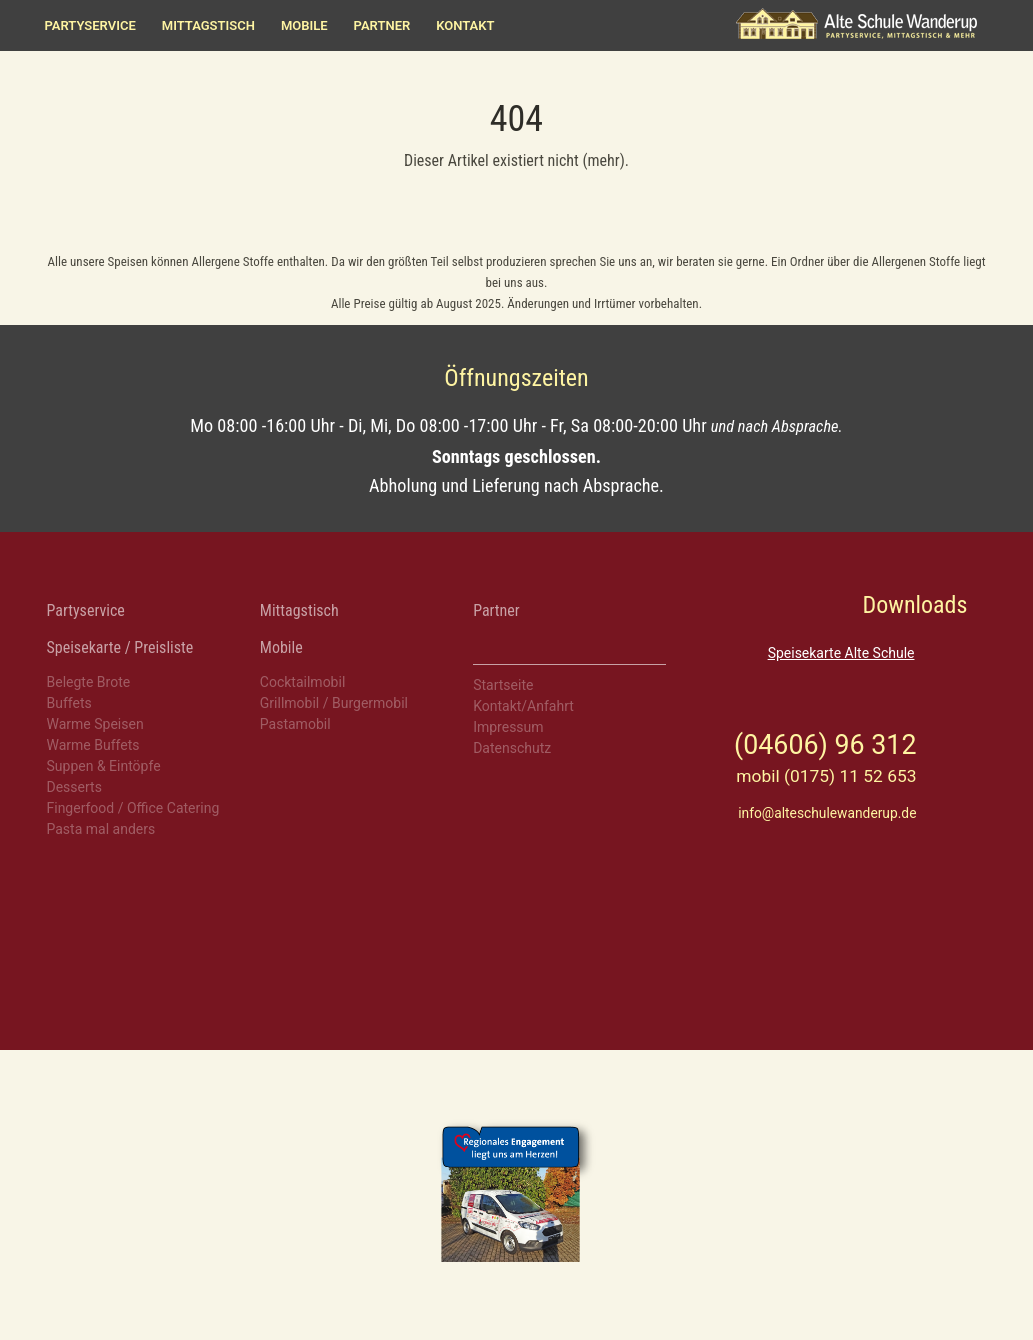 The width and height of the screenshot is (1033, 1340). Describe the element at coordinates (302, 682) in the screenshot. I see `Cocktailmobil` at that location.